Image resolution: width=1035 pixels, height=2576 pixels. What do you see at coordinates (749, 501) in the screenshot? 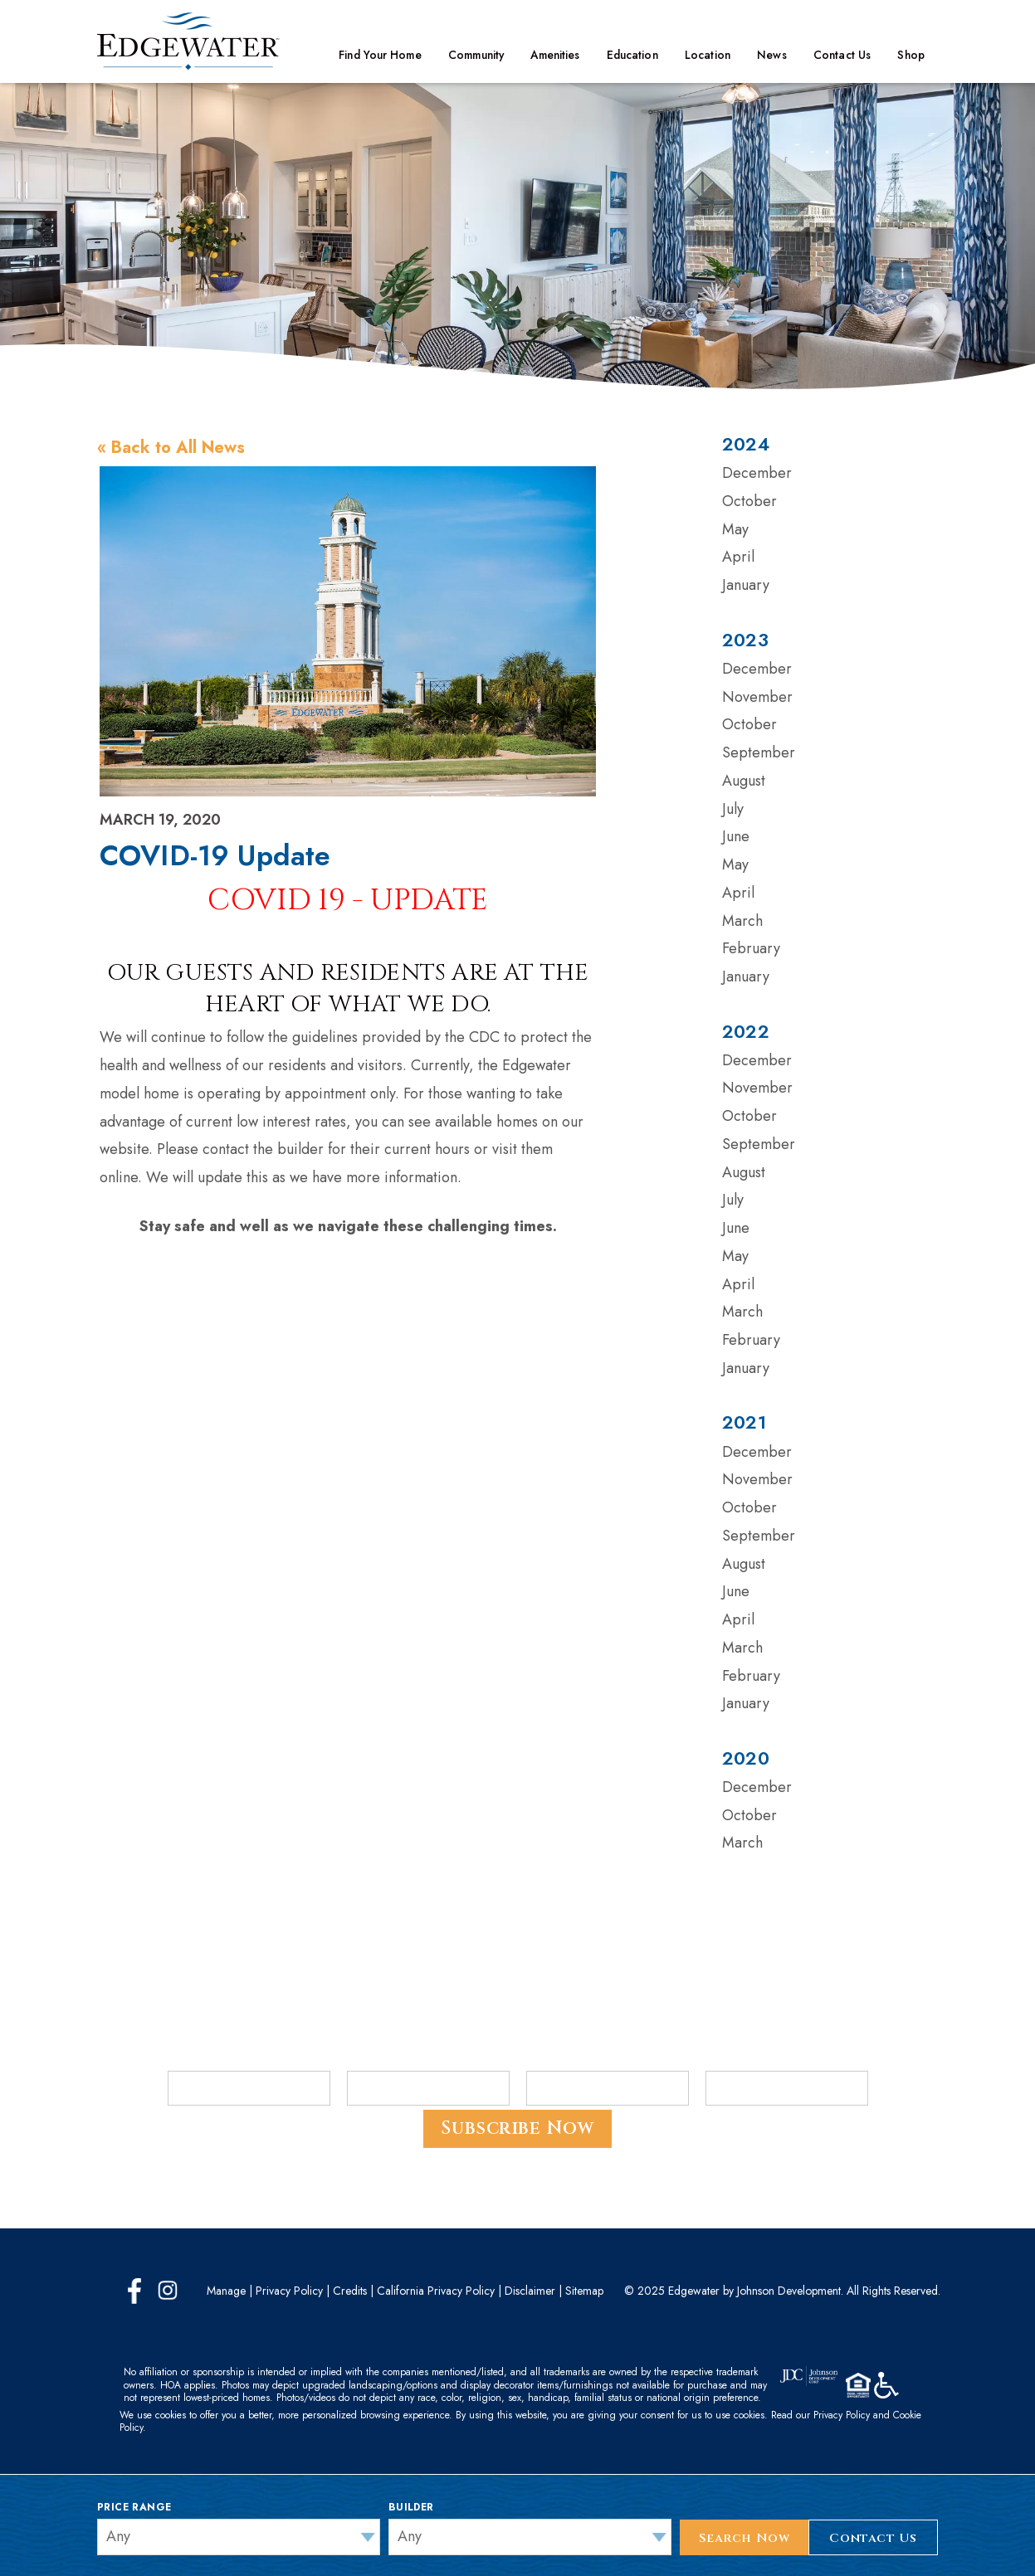
I see `October` at bounding box center [749, 501].